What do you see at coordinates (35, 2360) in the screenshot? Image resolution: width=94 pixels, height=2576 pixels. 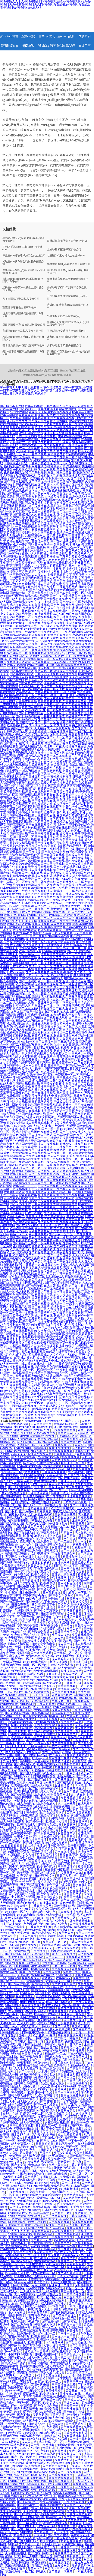 I see `正在播放国产精品` at bounding box center [35, 2360].